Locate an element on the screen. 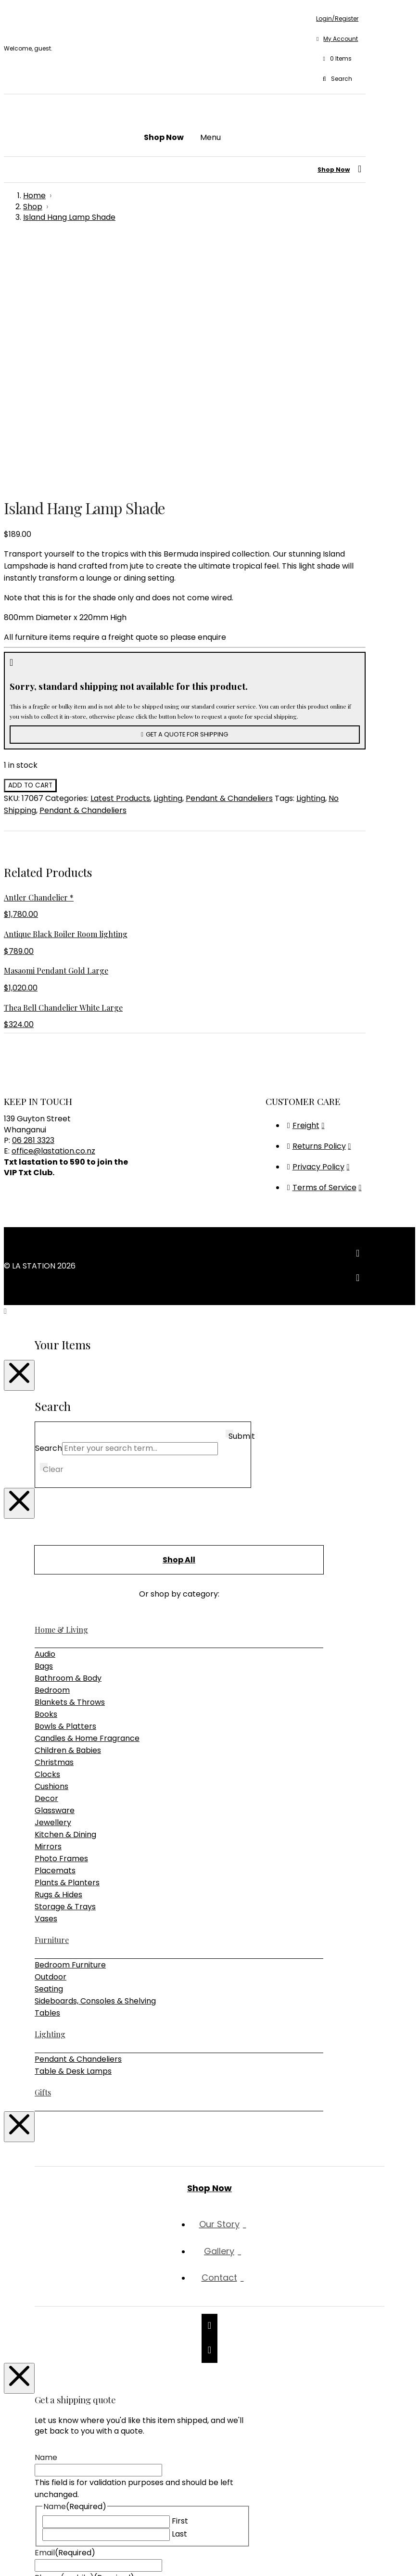 The height and width of the screenshot is (2576, 419). Audio is located at coordinates (45, 1409).